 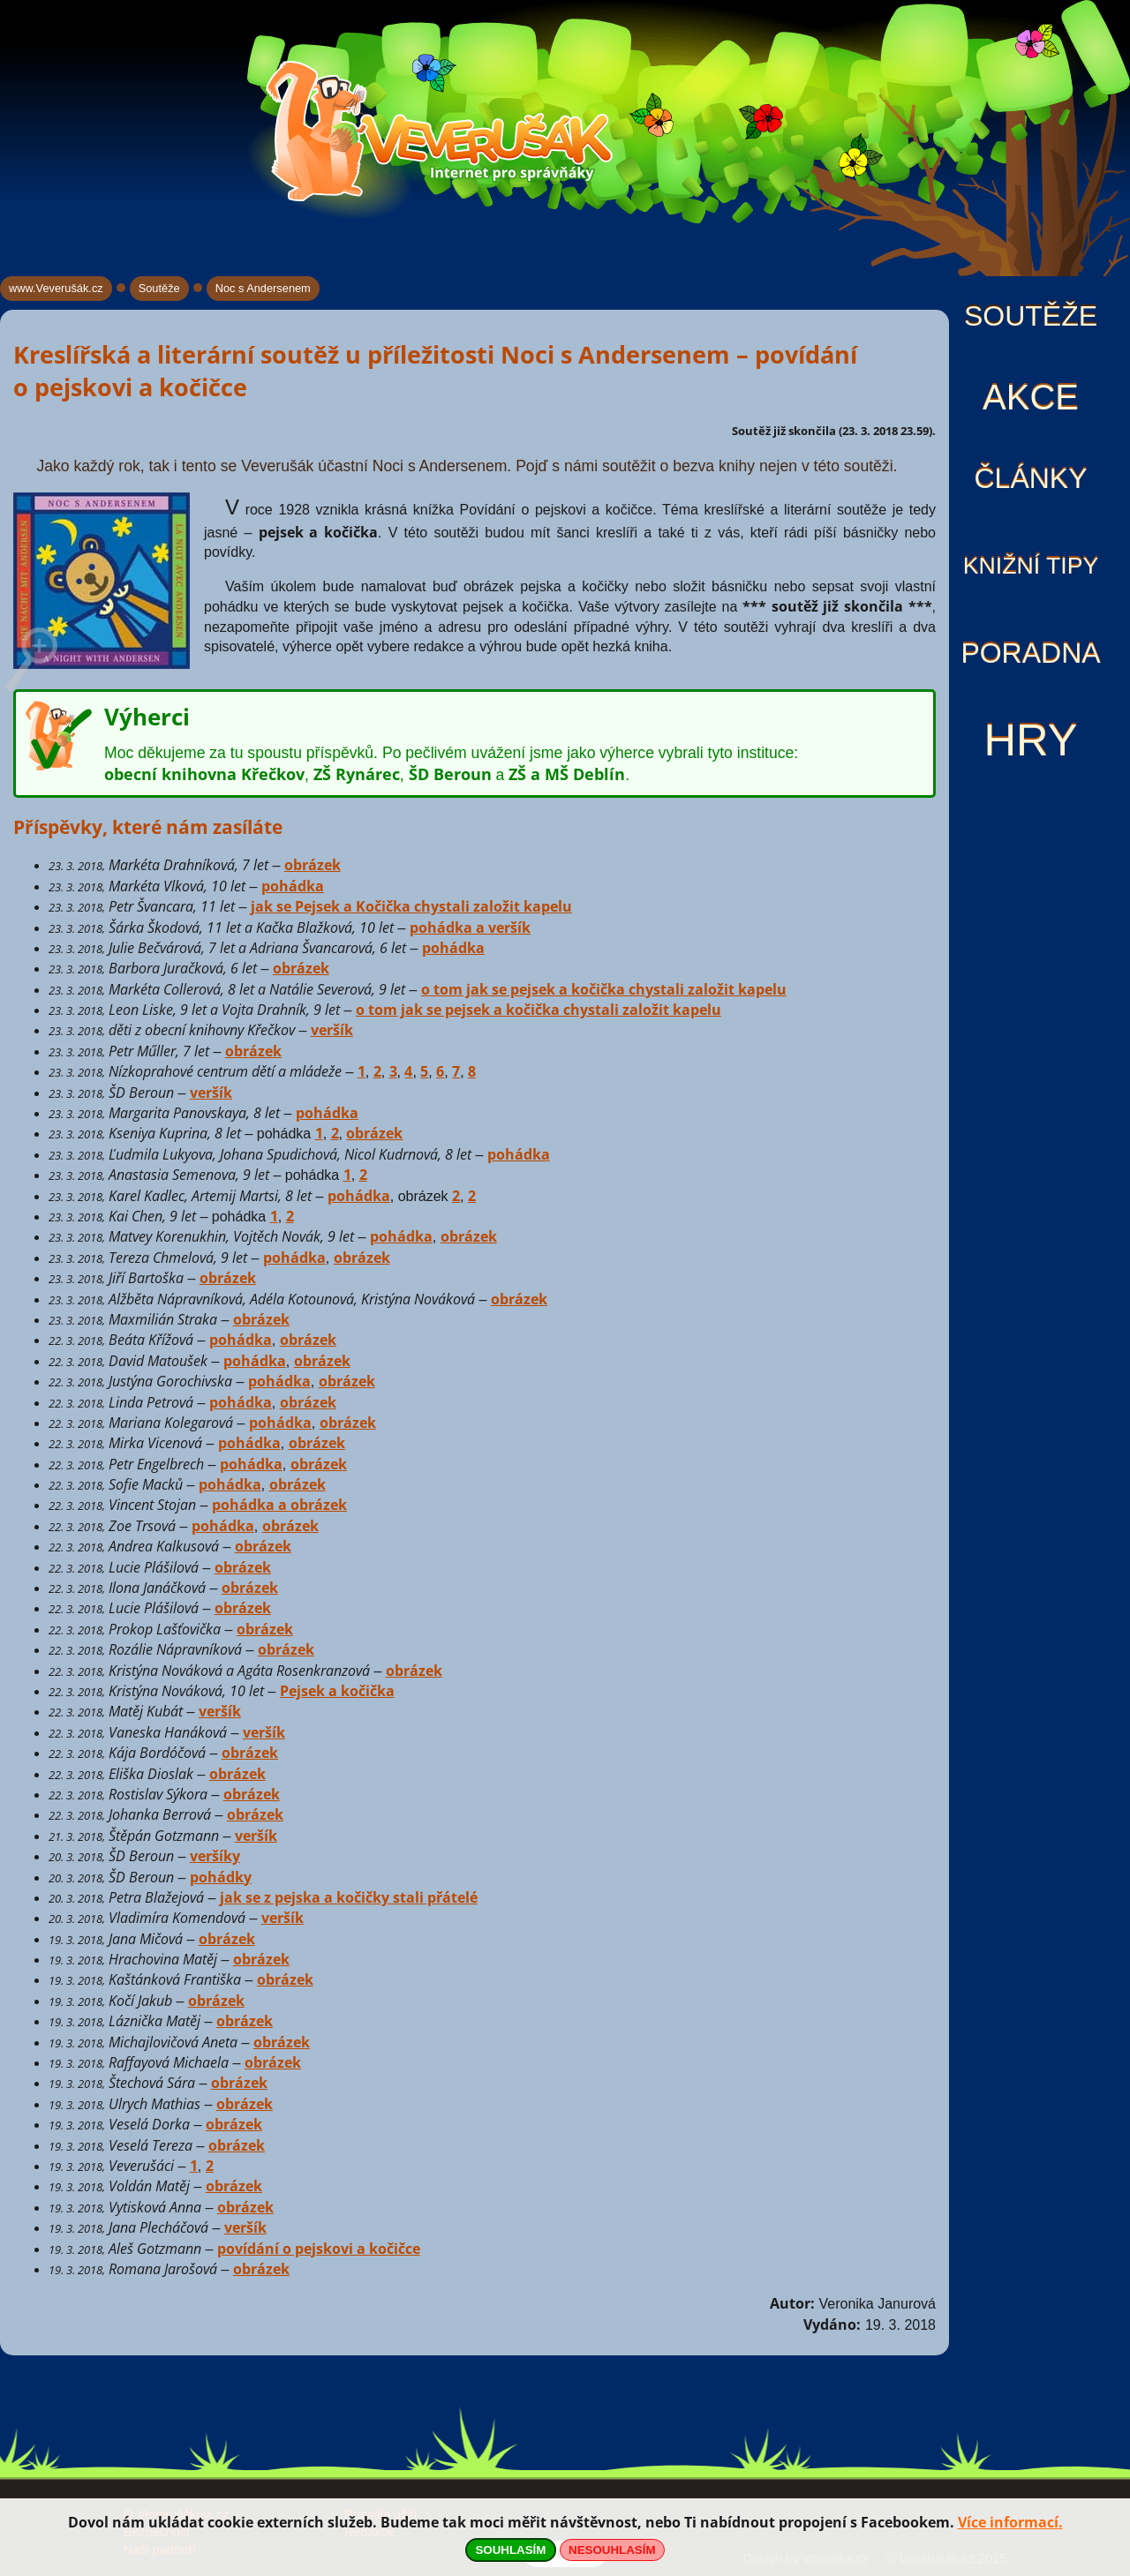 I want to click on pohádka a veršík, so click(x=470, y=927).